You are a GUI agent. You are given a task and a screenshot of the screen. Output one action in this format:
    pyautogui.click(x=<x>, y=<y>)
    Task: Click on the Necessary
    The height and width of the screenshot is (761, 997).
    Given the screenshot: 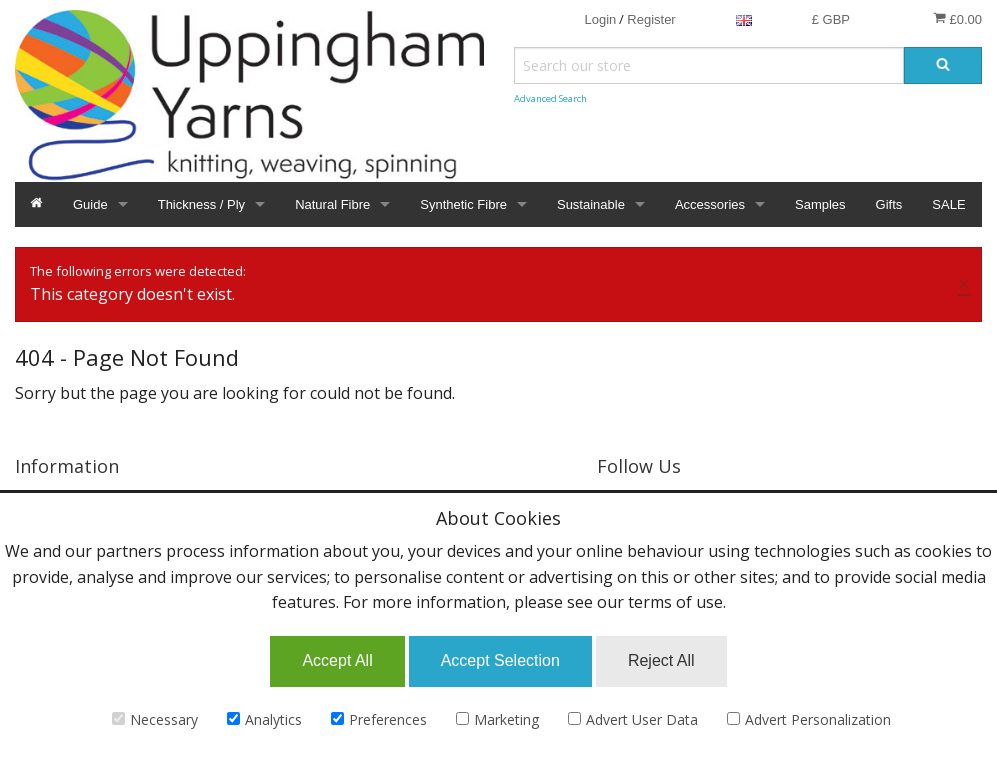 What is the action you would take?
    pyautogui.click(x=155, y=719)
    